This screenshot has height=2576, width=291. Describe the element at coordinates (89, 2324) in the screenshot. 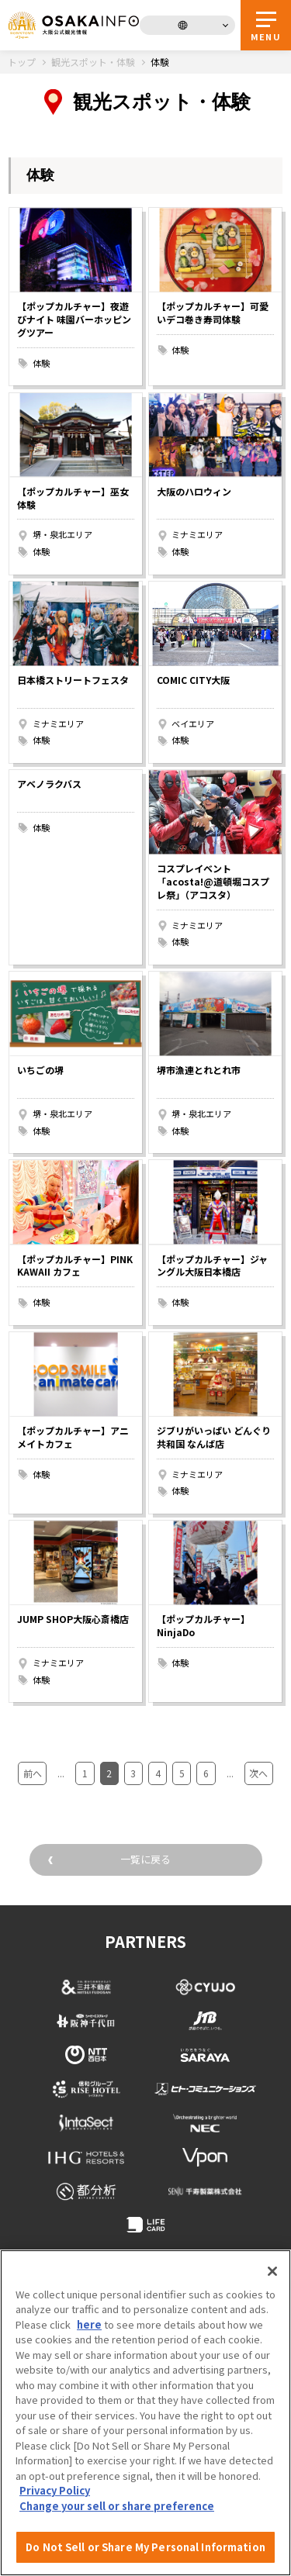

I see `here` at that location.